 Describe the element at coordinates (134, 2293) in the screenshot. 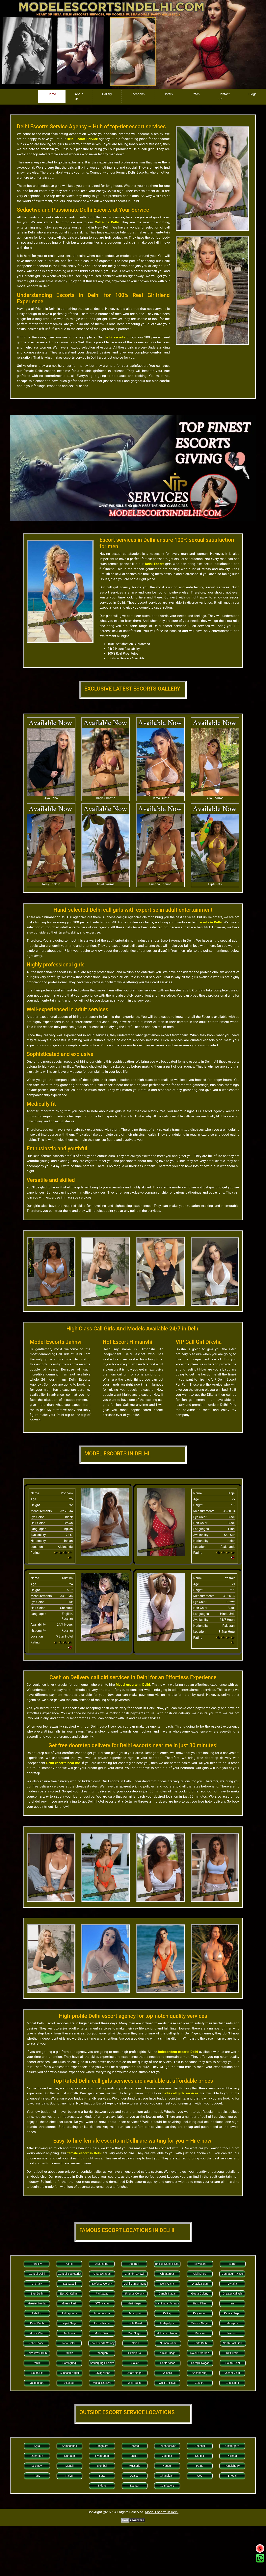

I see `Friends Colony` at that location.